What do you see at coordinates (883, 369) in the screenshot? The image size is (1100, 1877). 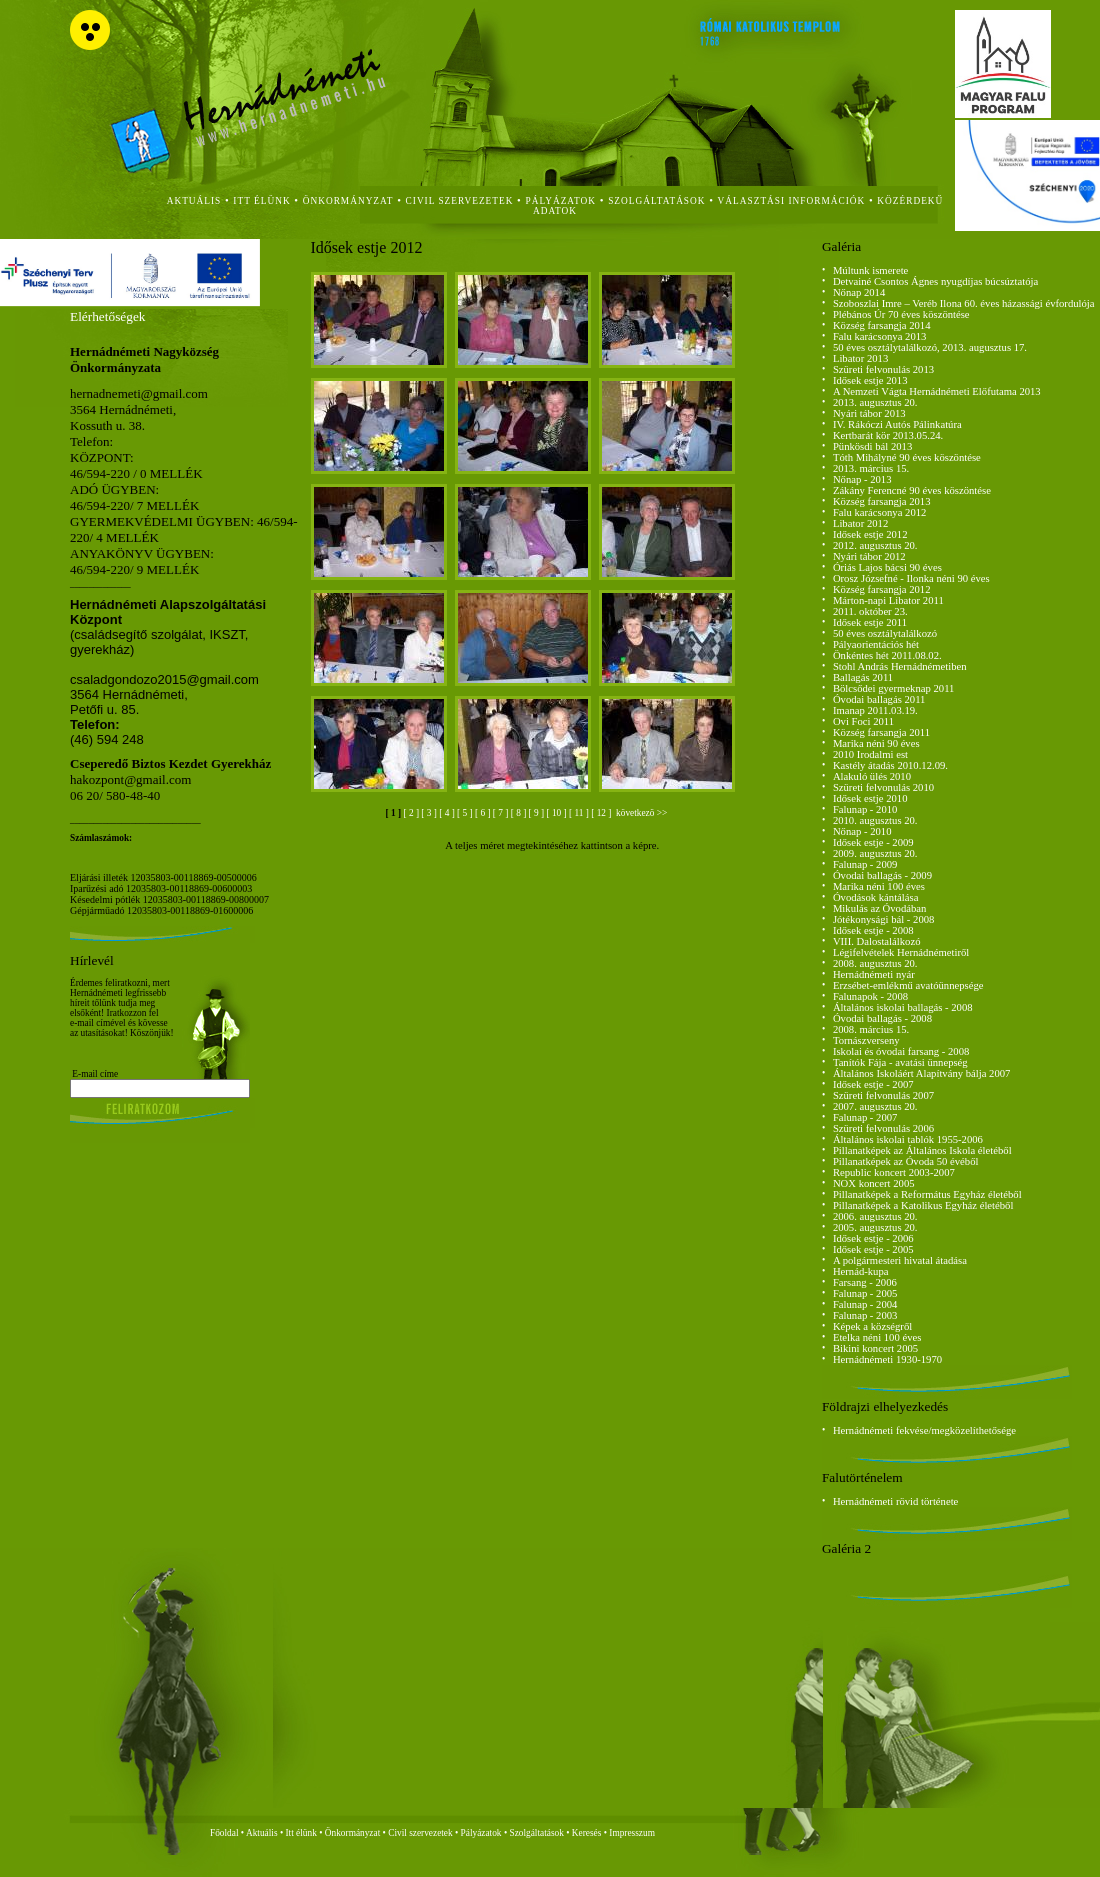 I see `Szüreti felvonulás 2013` at bounding box center [883, 369].